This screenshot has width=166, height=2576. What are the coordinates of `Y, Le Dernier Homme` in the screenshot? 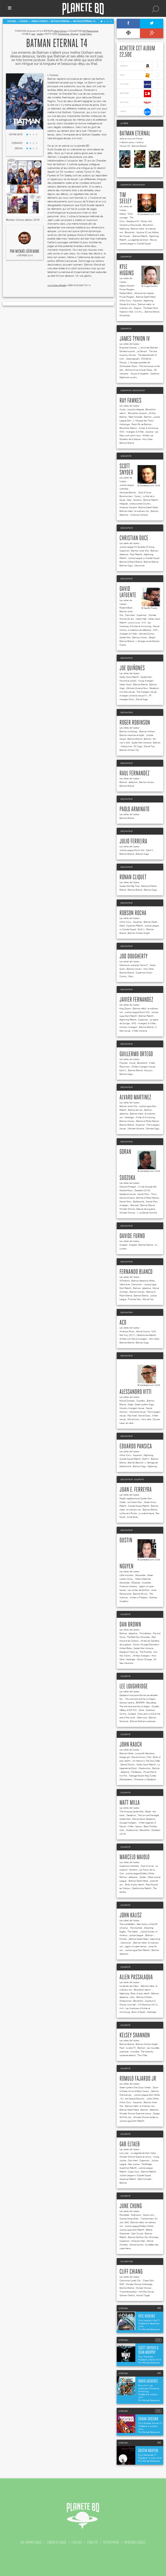 It's located at (147, 1212).